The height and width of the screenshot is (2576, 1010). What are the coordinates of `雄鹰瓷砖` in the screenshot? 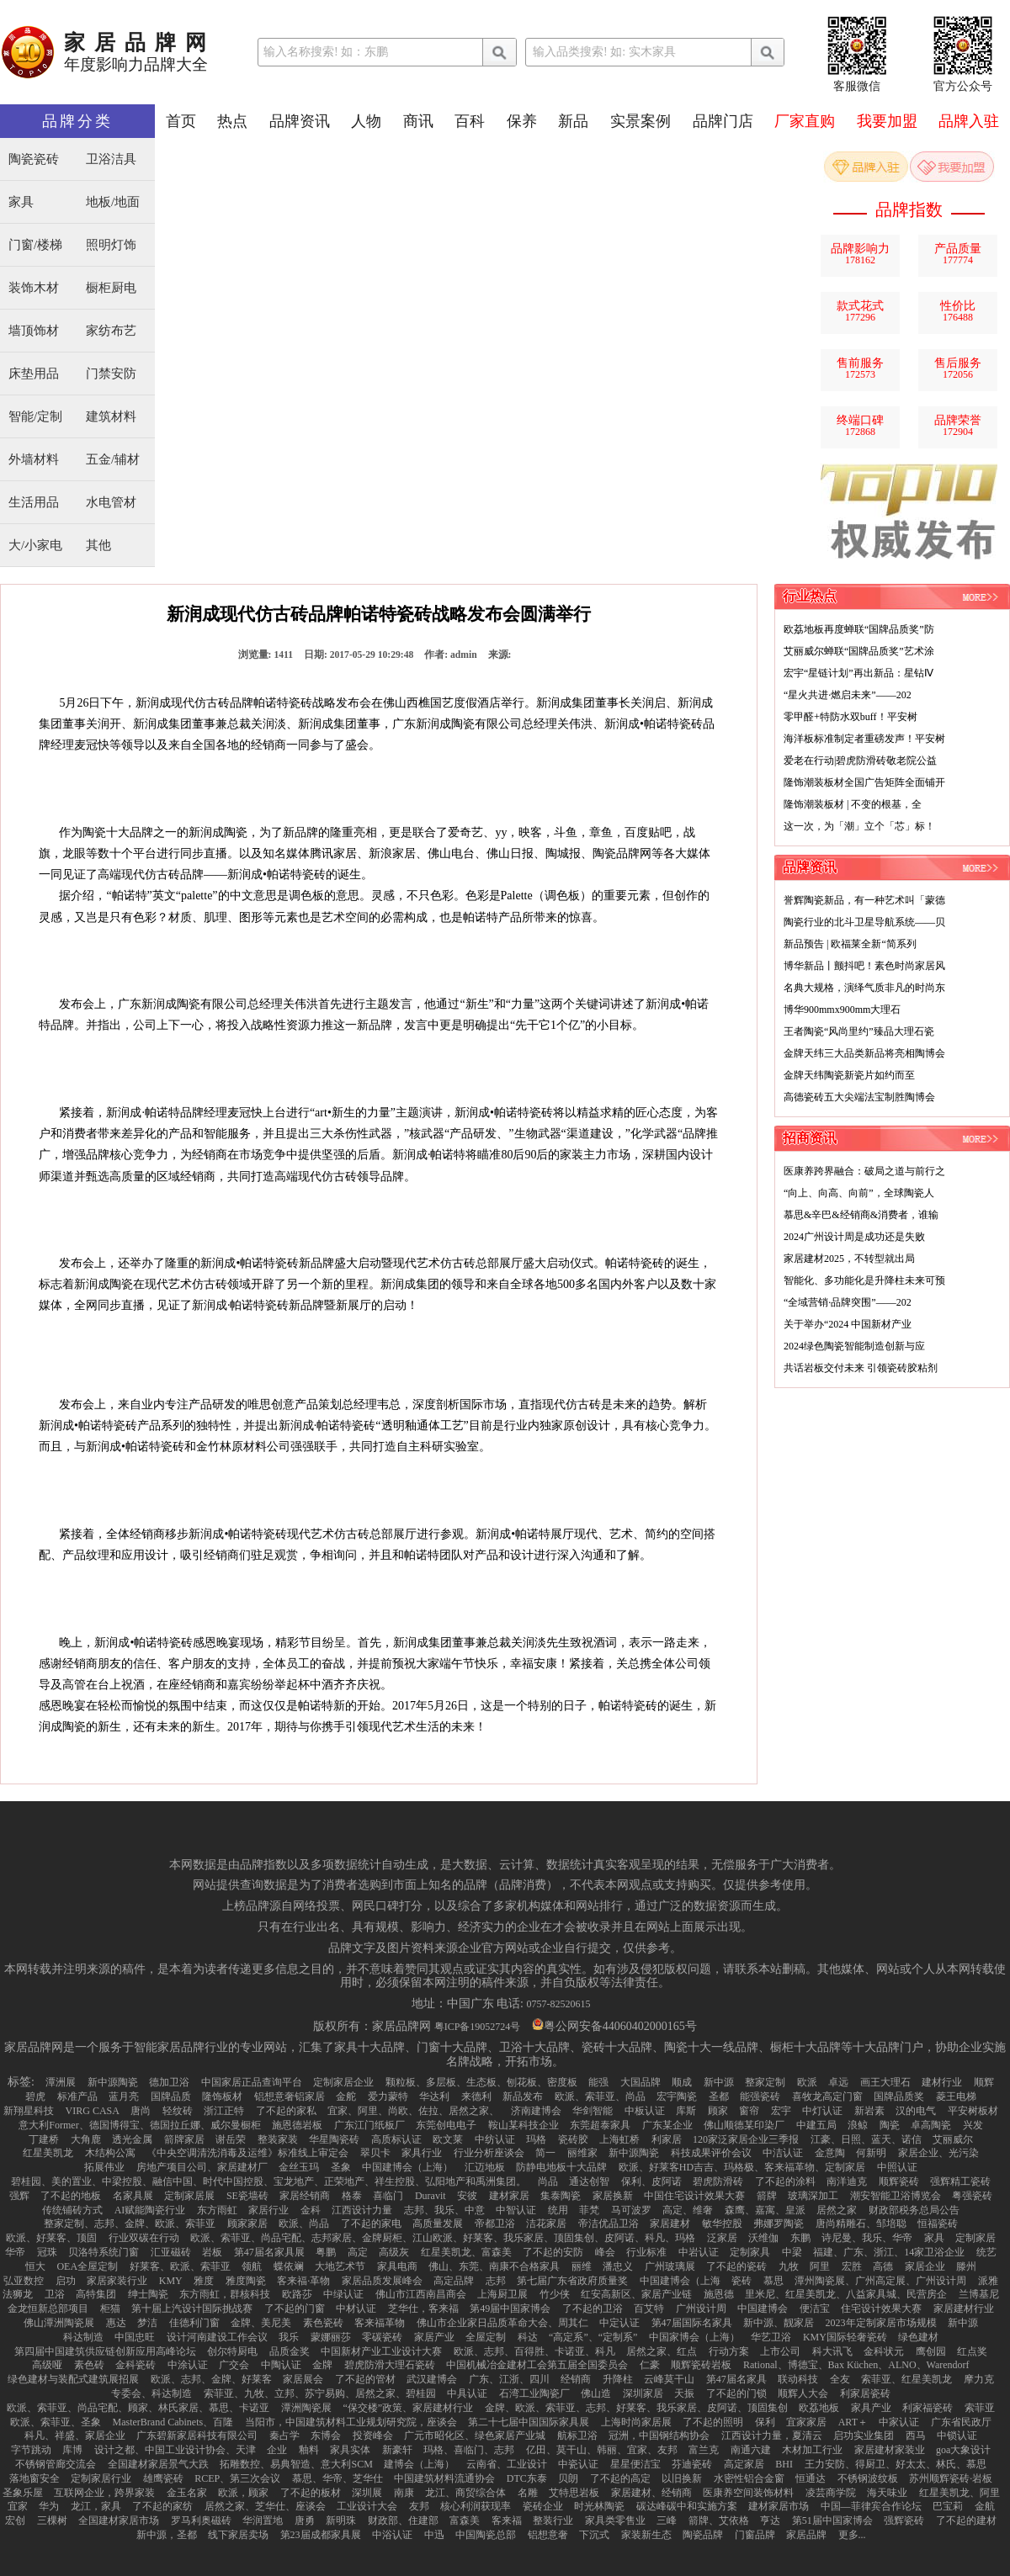 It's located at (163, 2478).